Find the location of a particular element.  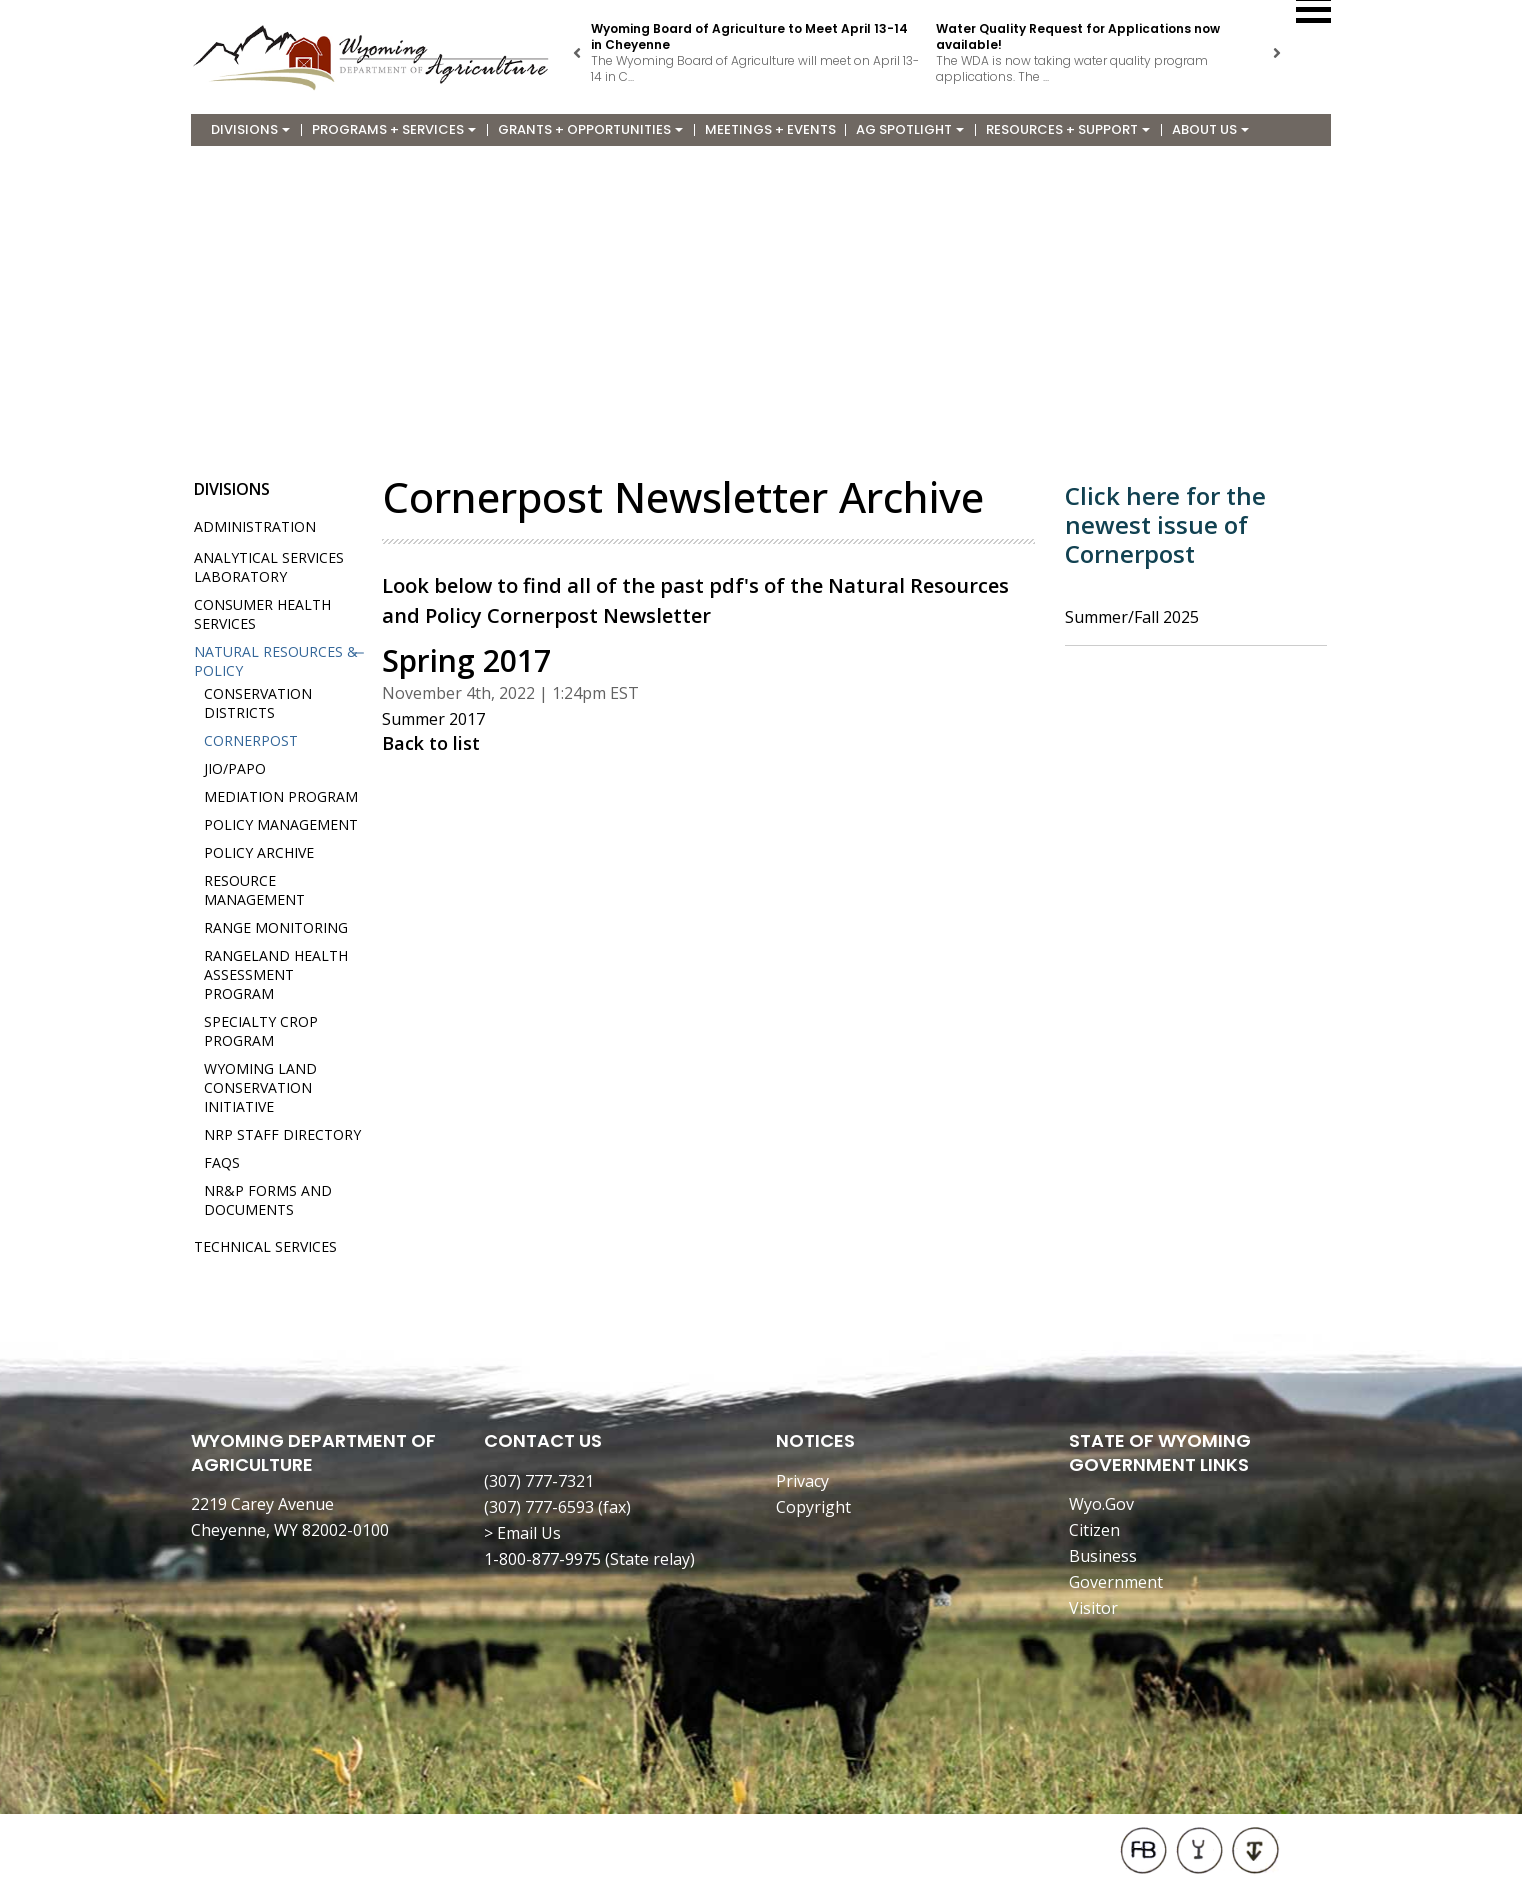

Range Monitoring is located at coordinates (276, 927).